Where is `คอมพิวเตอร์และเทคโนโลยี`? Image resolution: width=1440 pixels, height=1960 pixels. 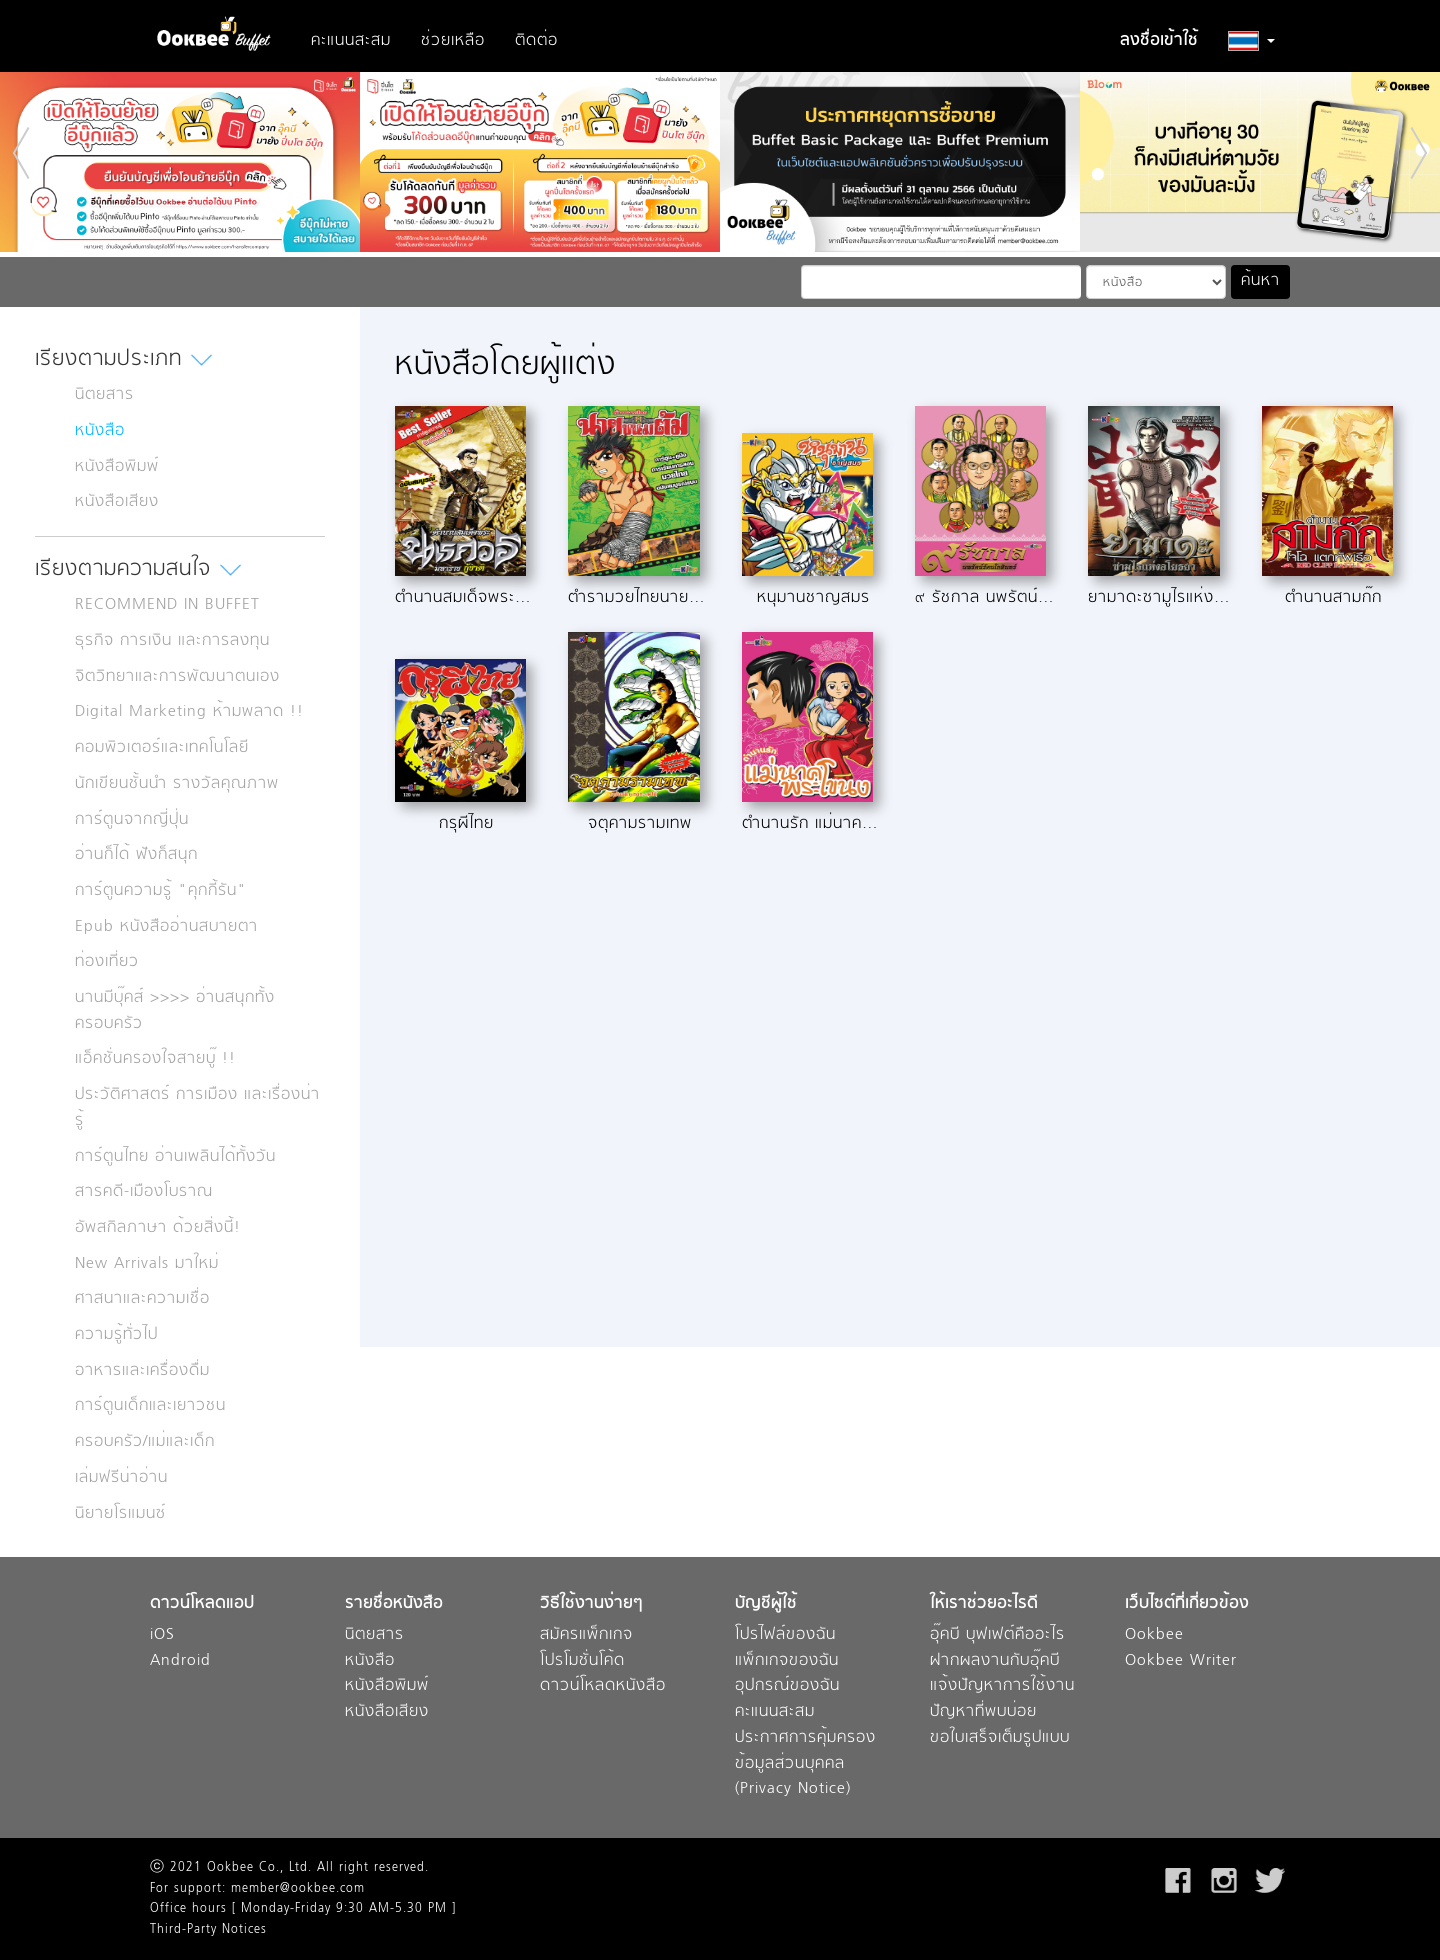
คอมพิวเตอร์และเทคโนโลยี is located at coordinates (162, 748).